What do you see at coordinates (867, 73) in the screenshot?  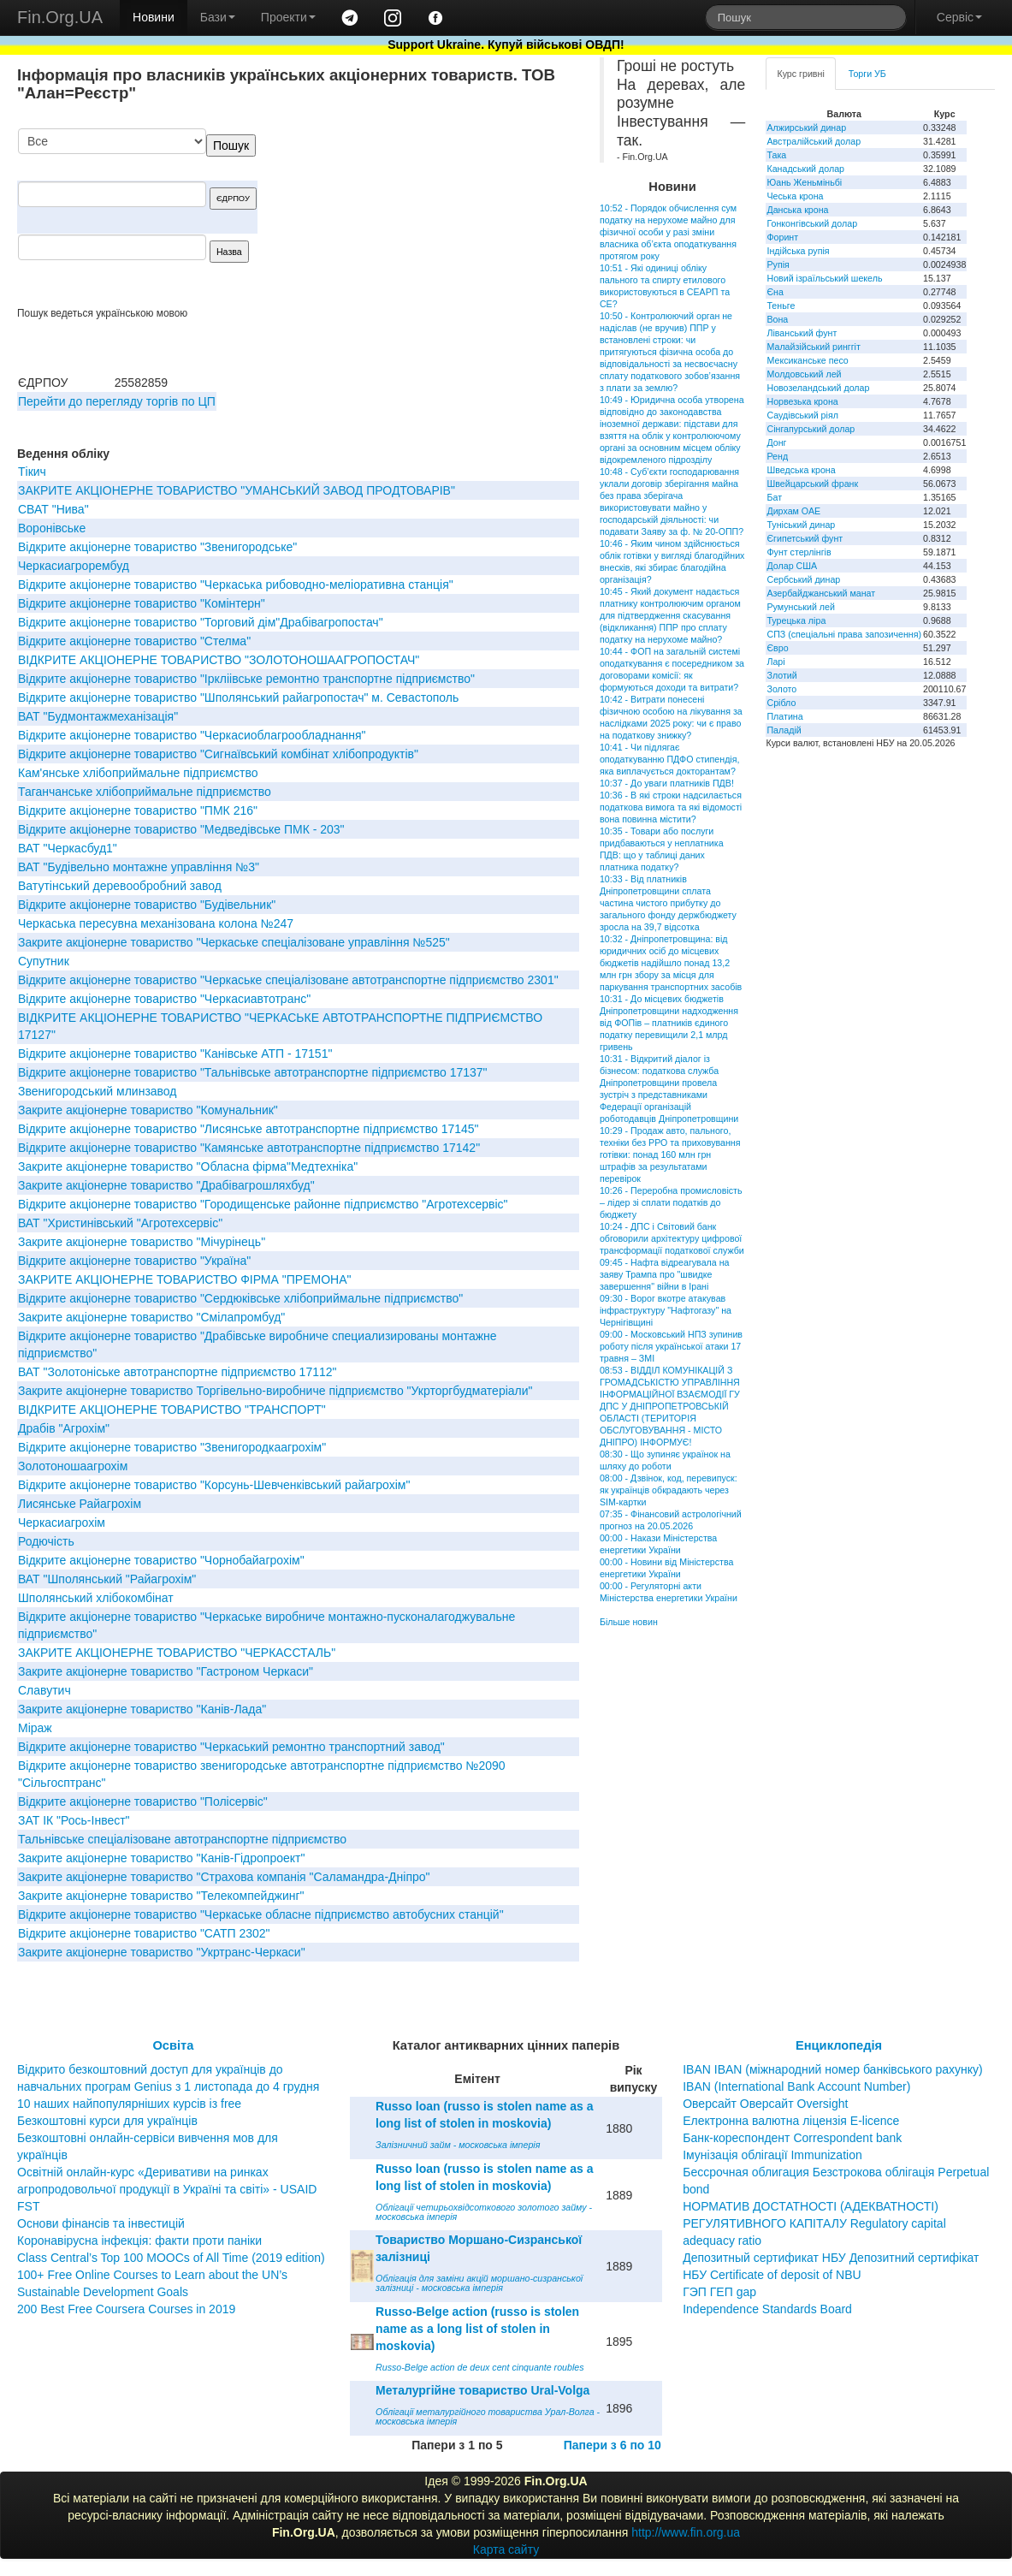 I see `Торги УБ` at bounding box center [867, 73].